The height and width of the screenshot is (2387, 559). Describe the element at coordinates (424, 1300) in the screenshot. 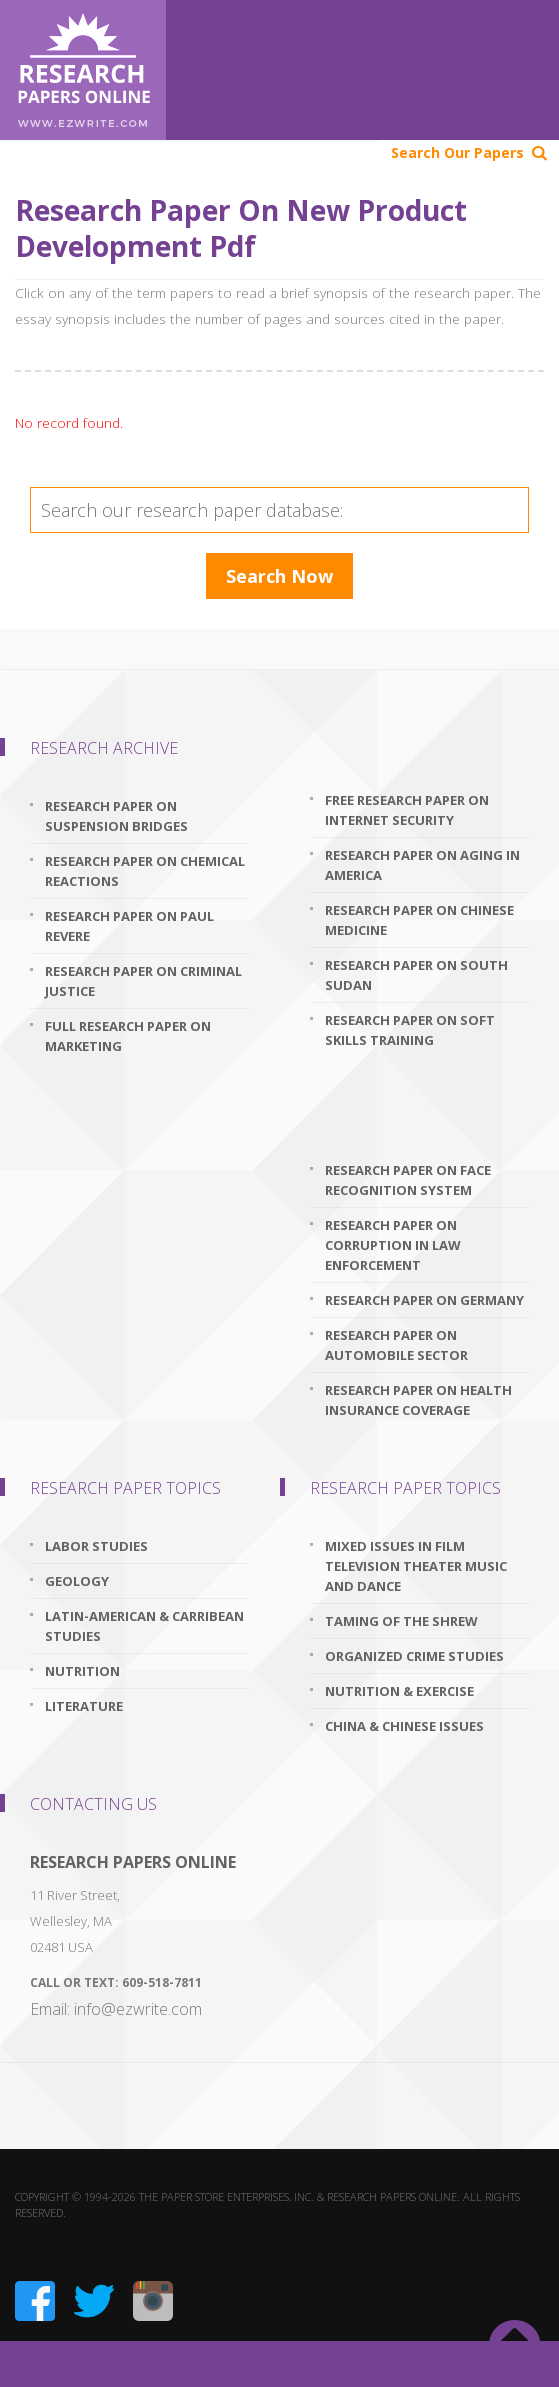

I see `research paper on germany` at that location.